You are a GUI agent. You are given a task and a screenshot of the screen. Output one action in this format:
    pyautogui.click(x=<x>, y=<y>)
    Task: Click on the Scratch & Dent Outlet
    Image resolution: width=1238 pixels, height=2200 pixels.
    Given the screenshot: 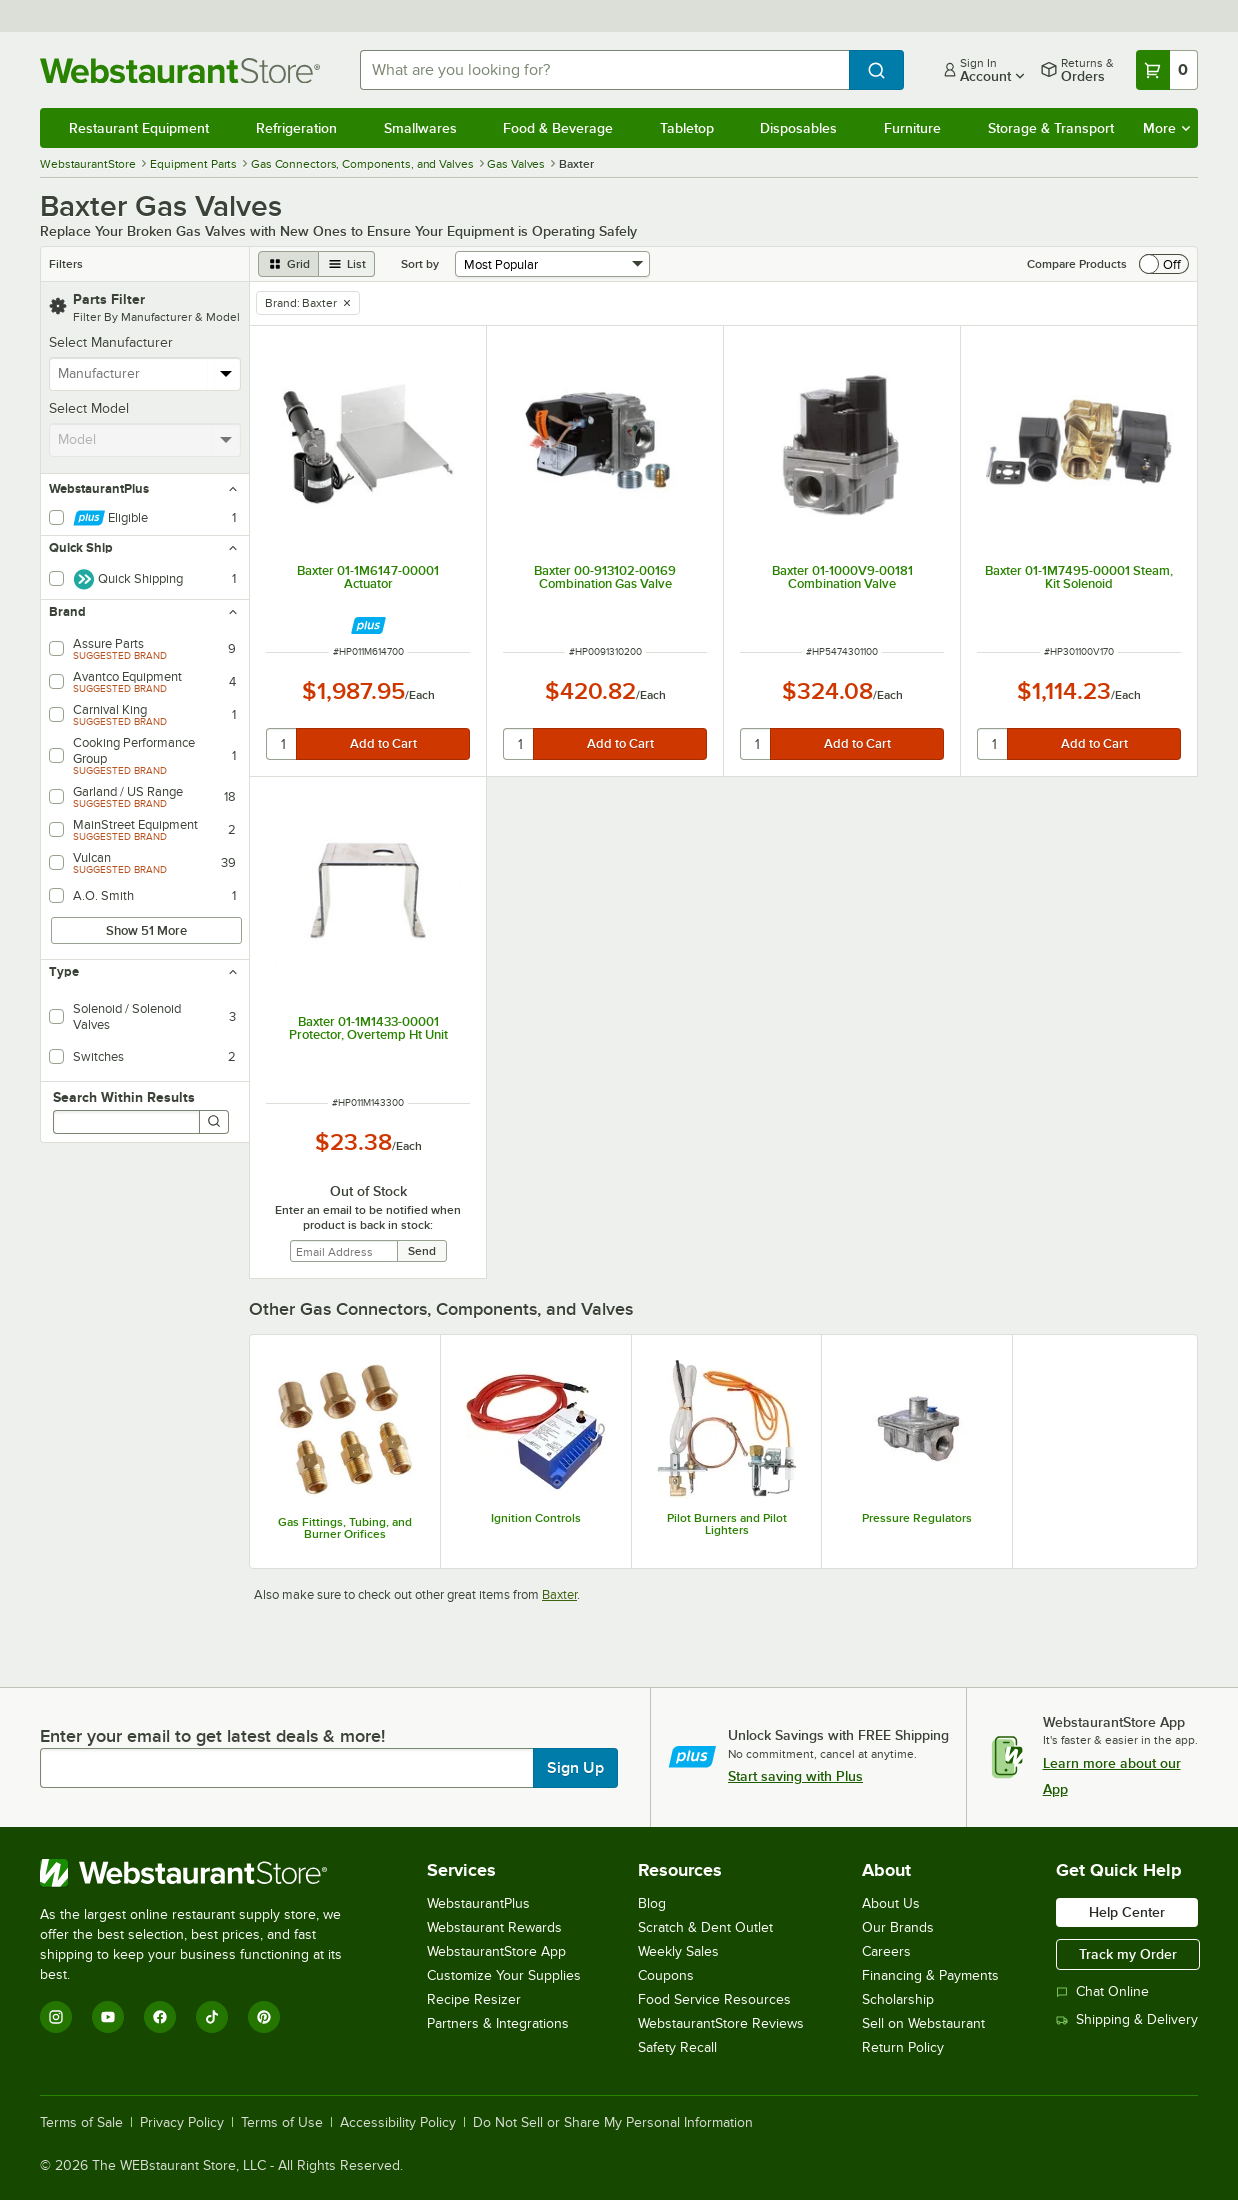 What is the action you would take?
    pyautogui.click(x=705, y=1927)
    